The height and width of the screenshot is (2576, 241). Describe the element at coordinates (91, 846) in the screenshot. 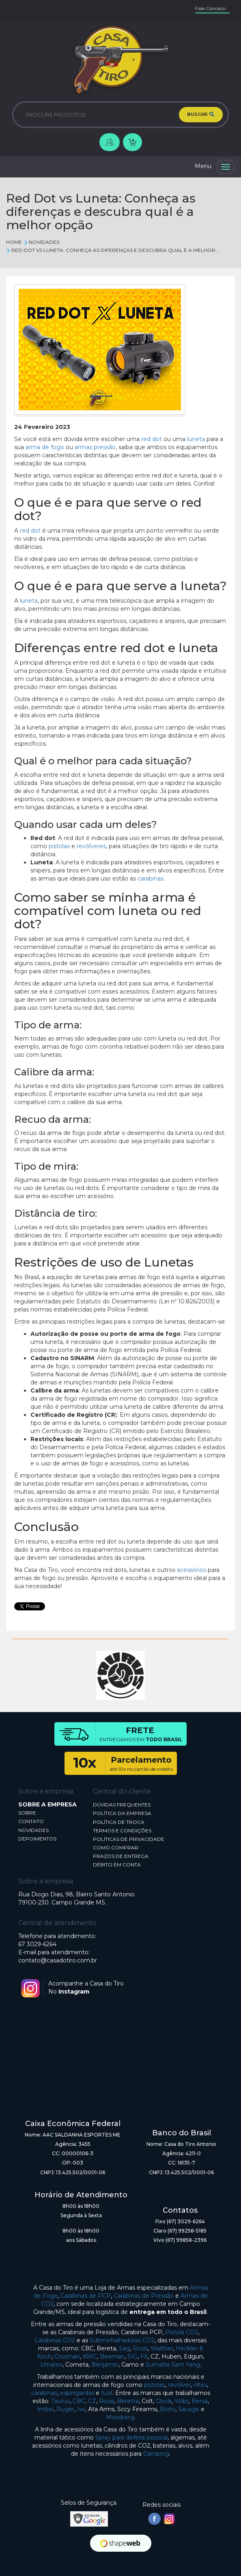

I see `revólveres` at that location.